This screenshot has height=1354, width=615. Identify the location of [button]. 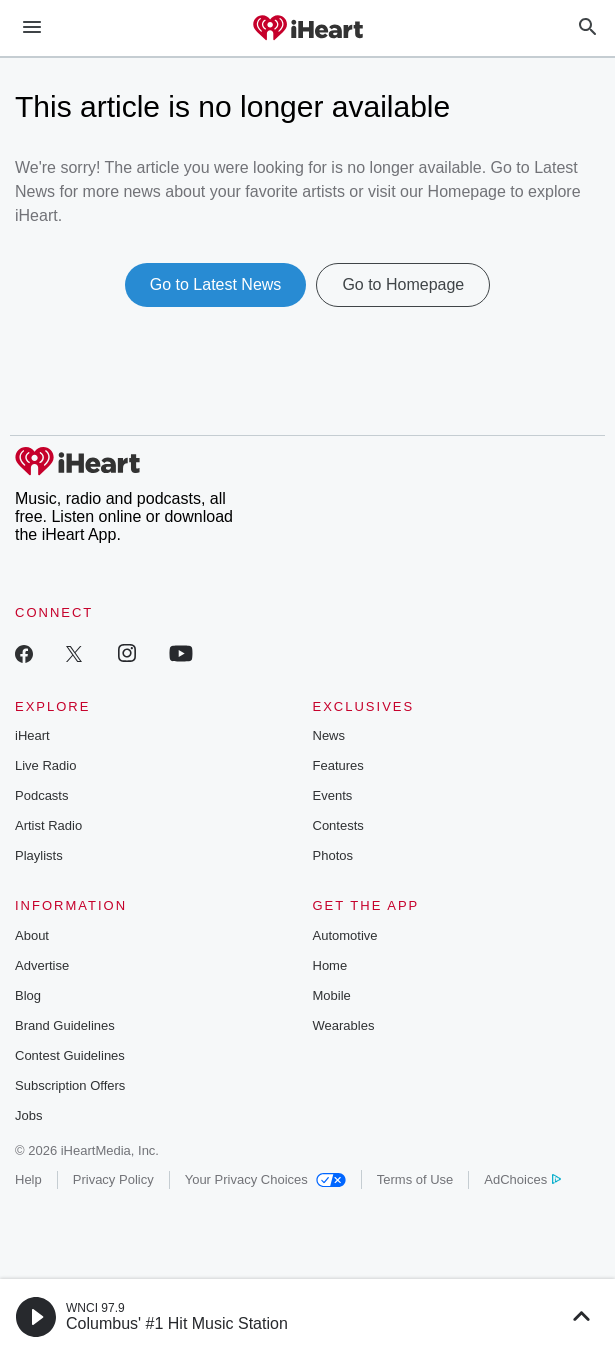
(36, 1317).